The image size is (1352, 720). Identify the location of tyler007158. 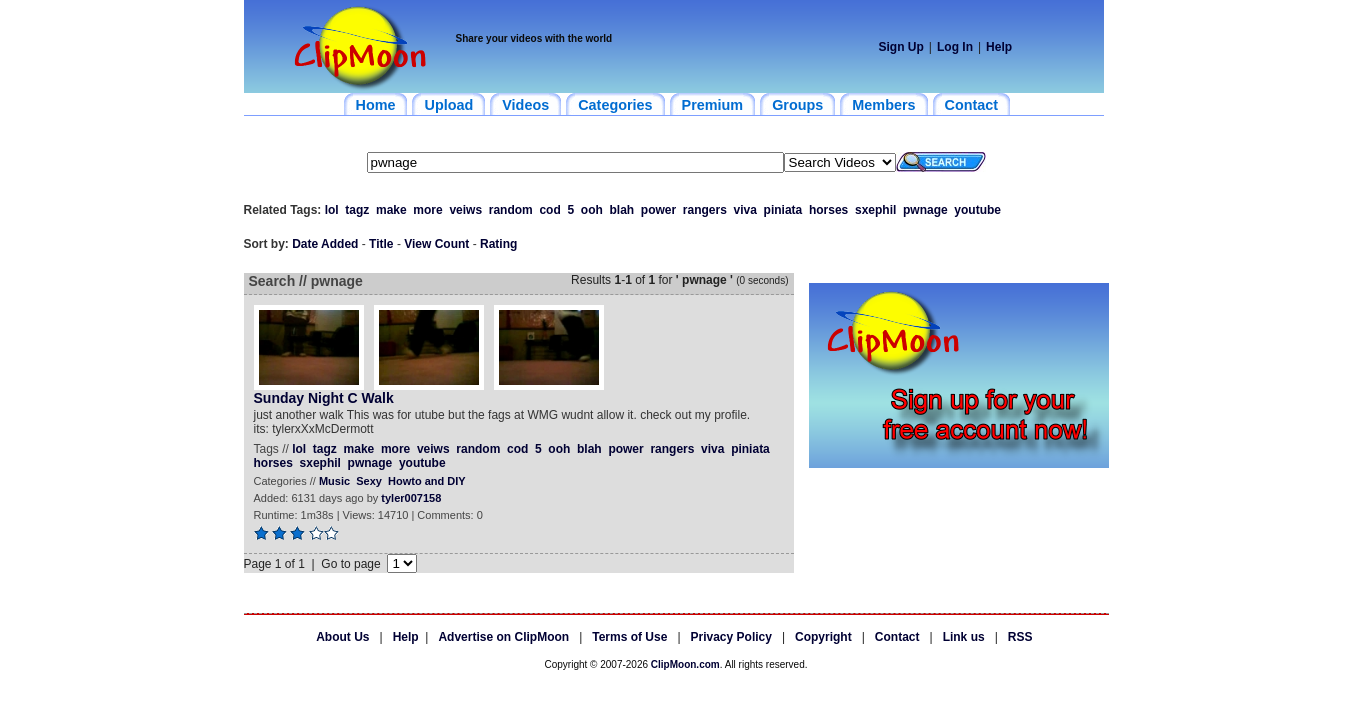
(411, 498).